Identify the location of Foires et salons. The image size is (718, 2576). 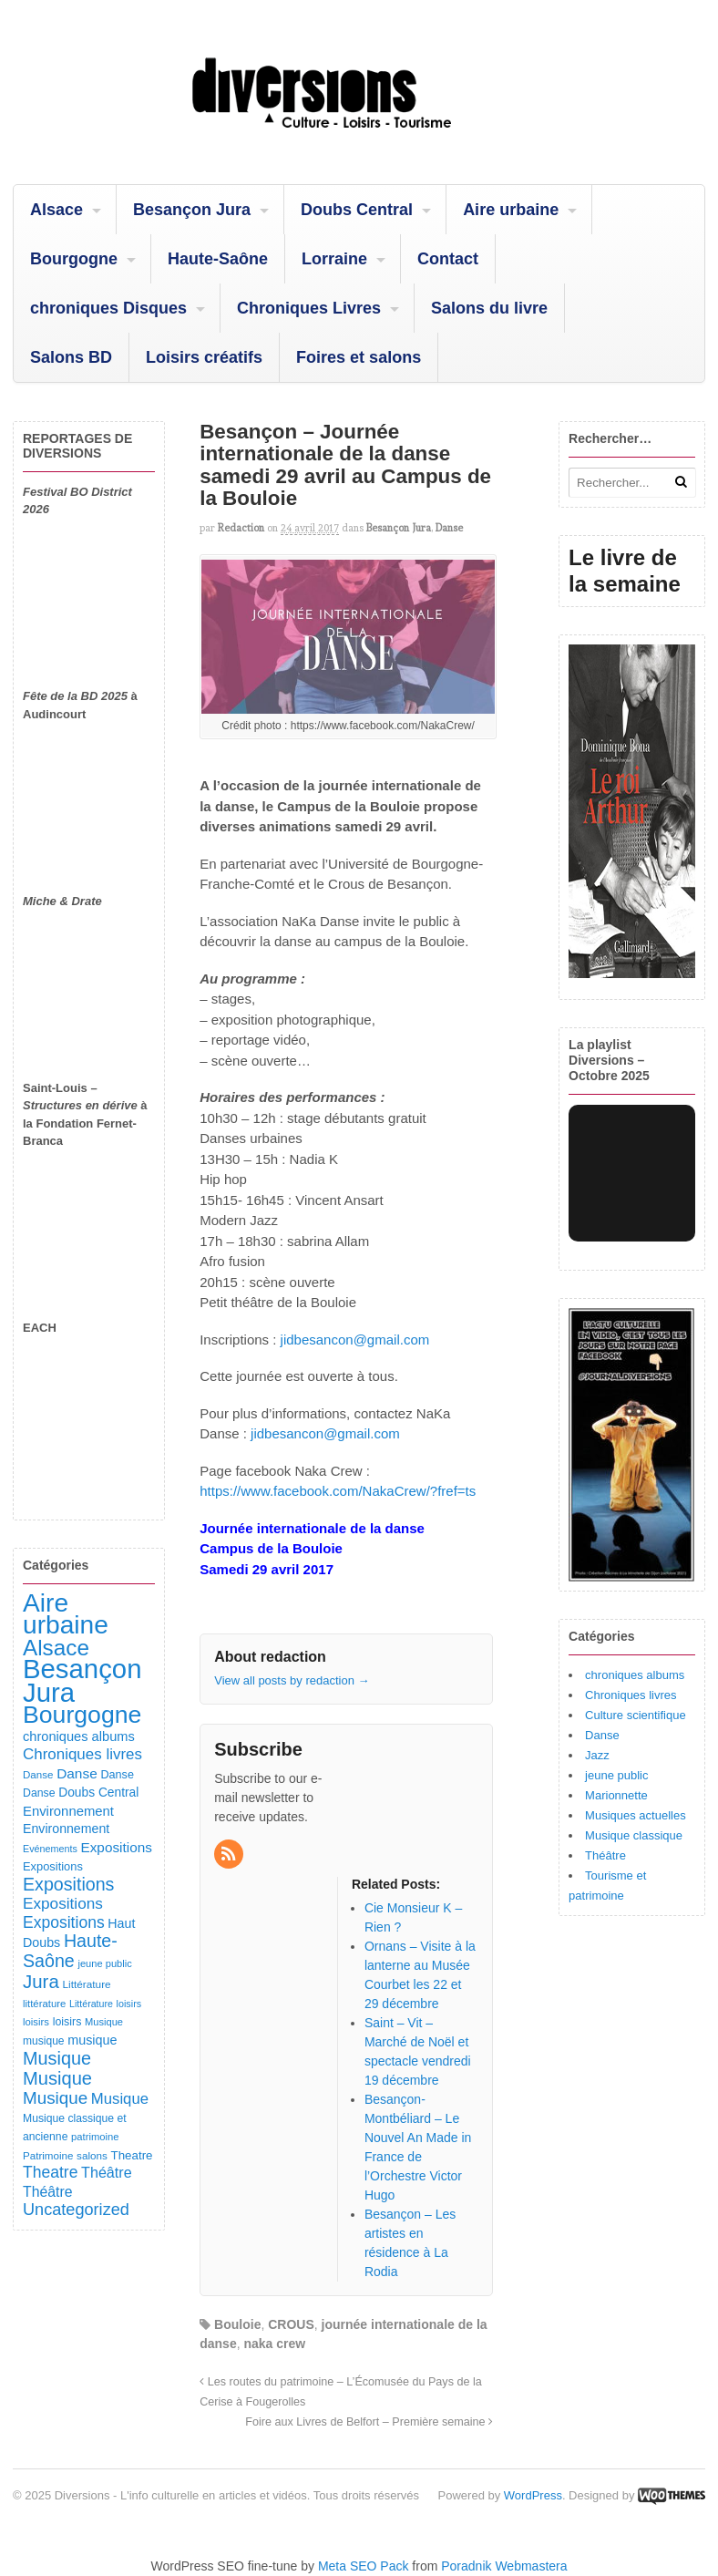
(358, 357).